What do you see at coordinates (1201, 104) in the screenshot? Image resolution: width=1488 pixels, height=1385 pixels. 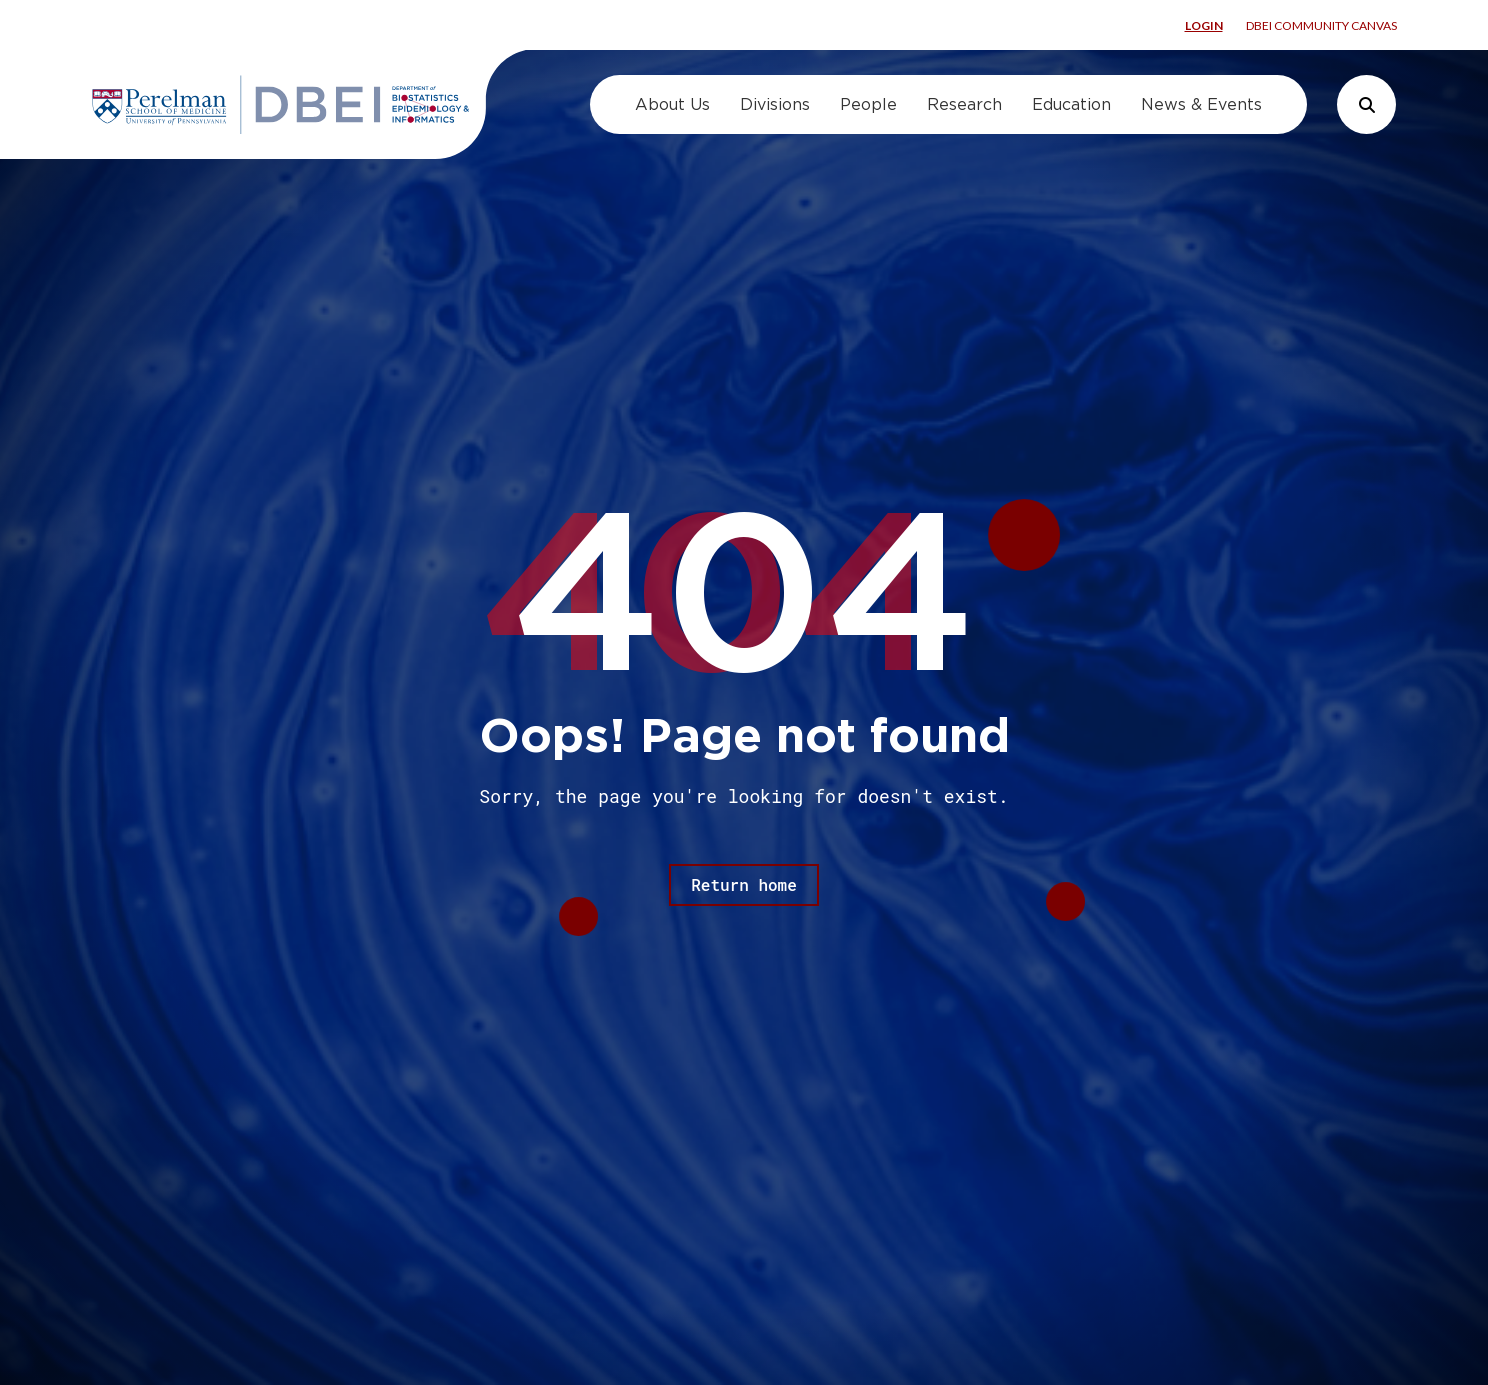 I see `News & Events [menuitem]` at bounding box center [1201, 104].